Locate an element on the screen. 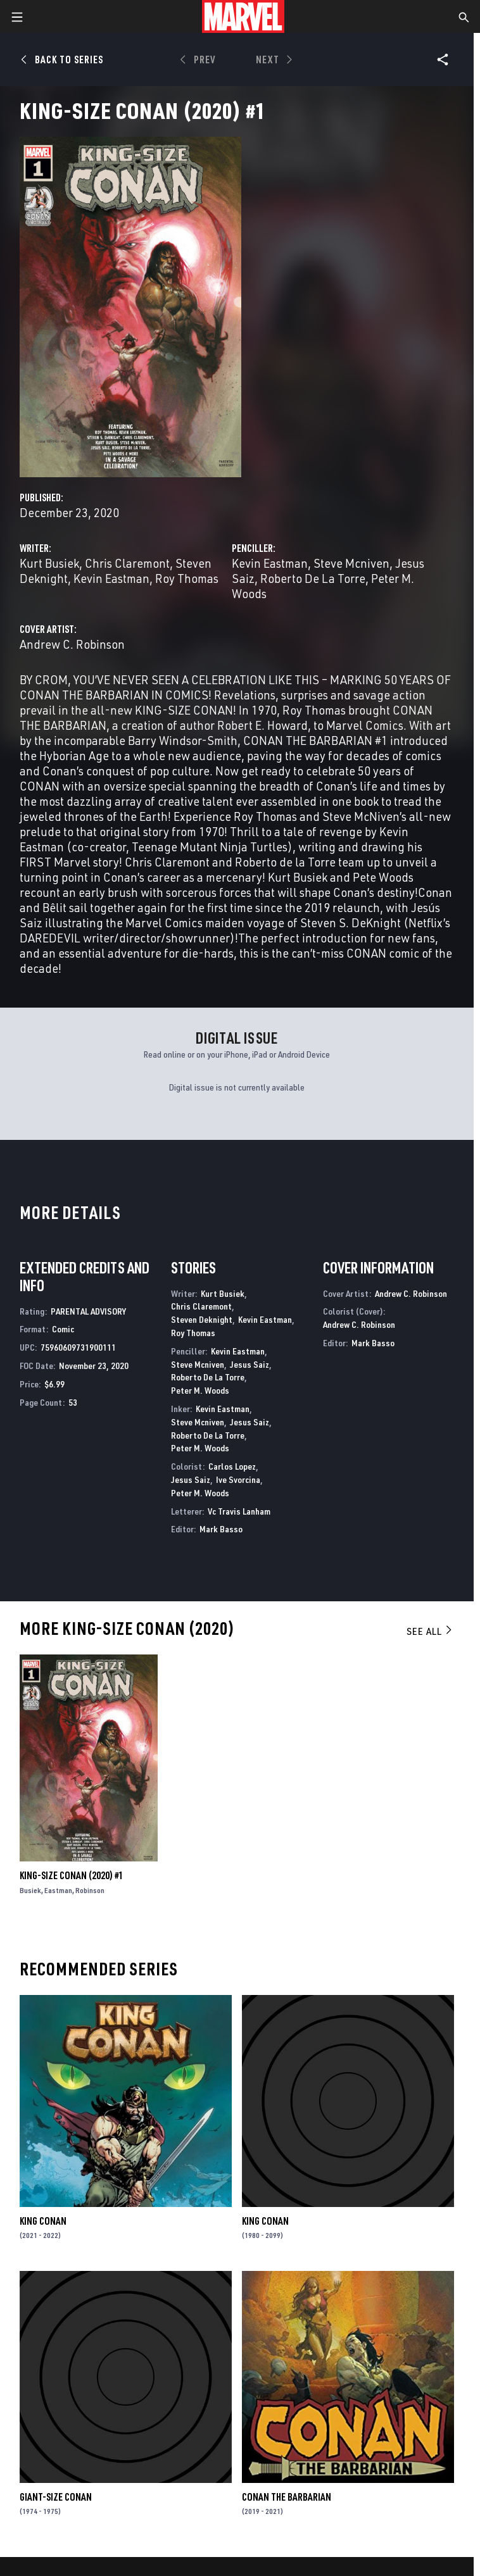 This screenshot has width=480, height=2576. Kevin Eastman is located at coordinates (111, 578).